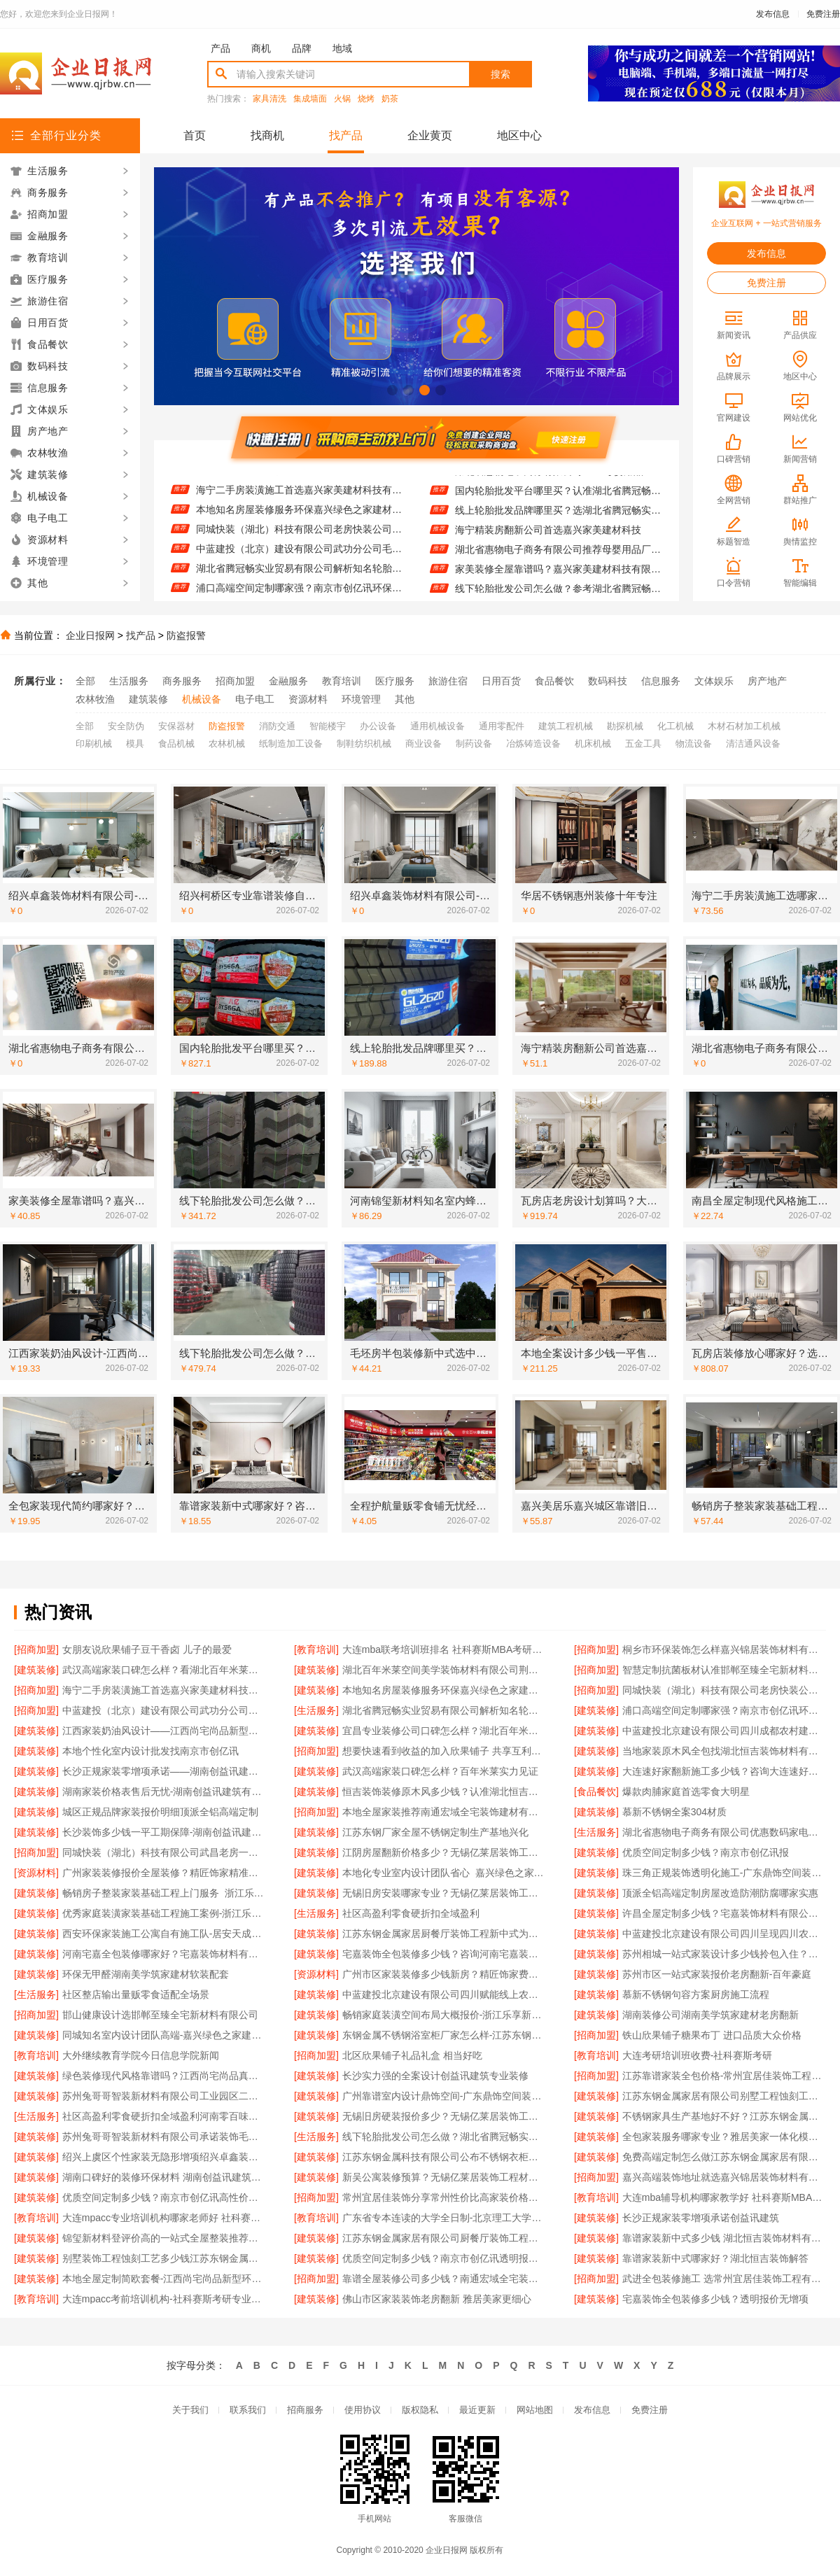  Describe the element at coordinates (147, 1649) in the screenshot. I see `女朋友说欣果铺子豆干香卤 儿子的最爱` at that location.